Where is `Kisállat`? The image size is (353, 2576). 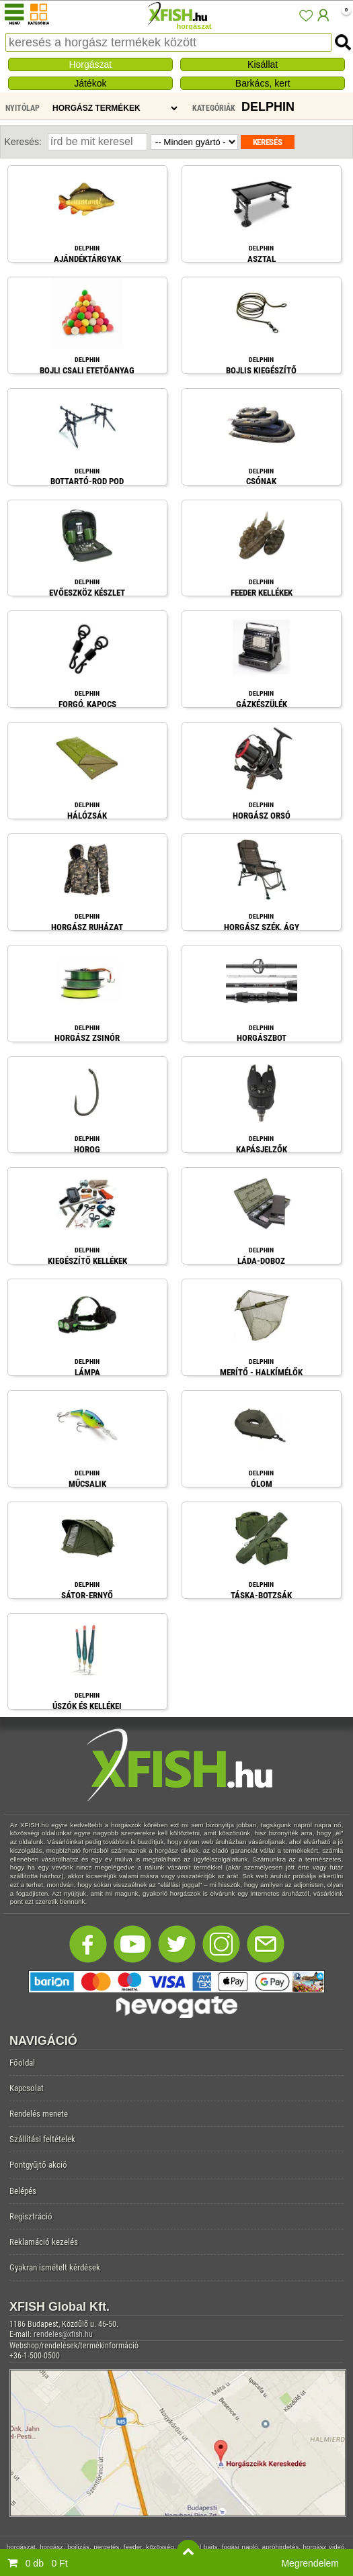
Kisállat is located at coordinates (262, 64).